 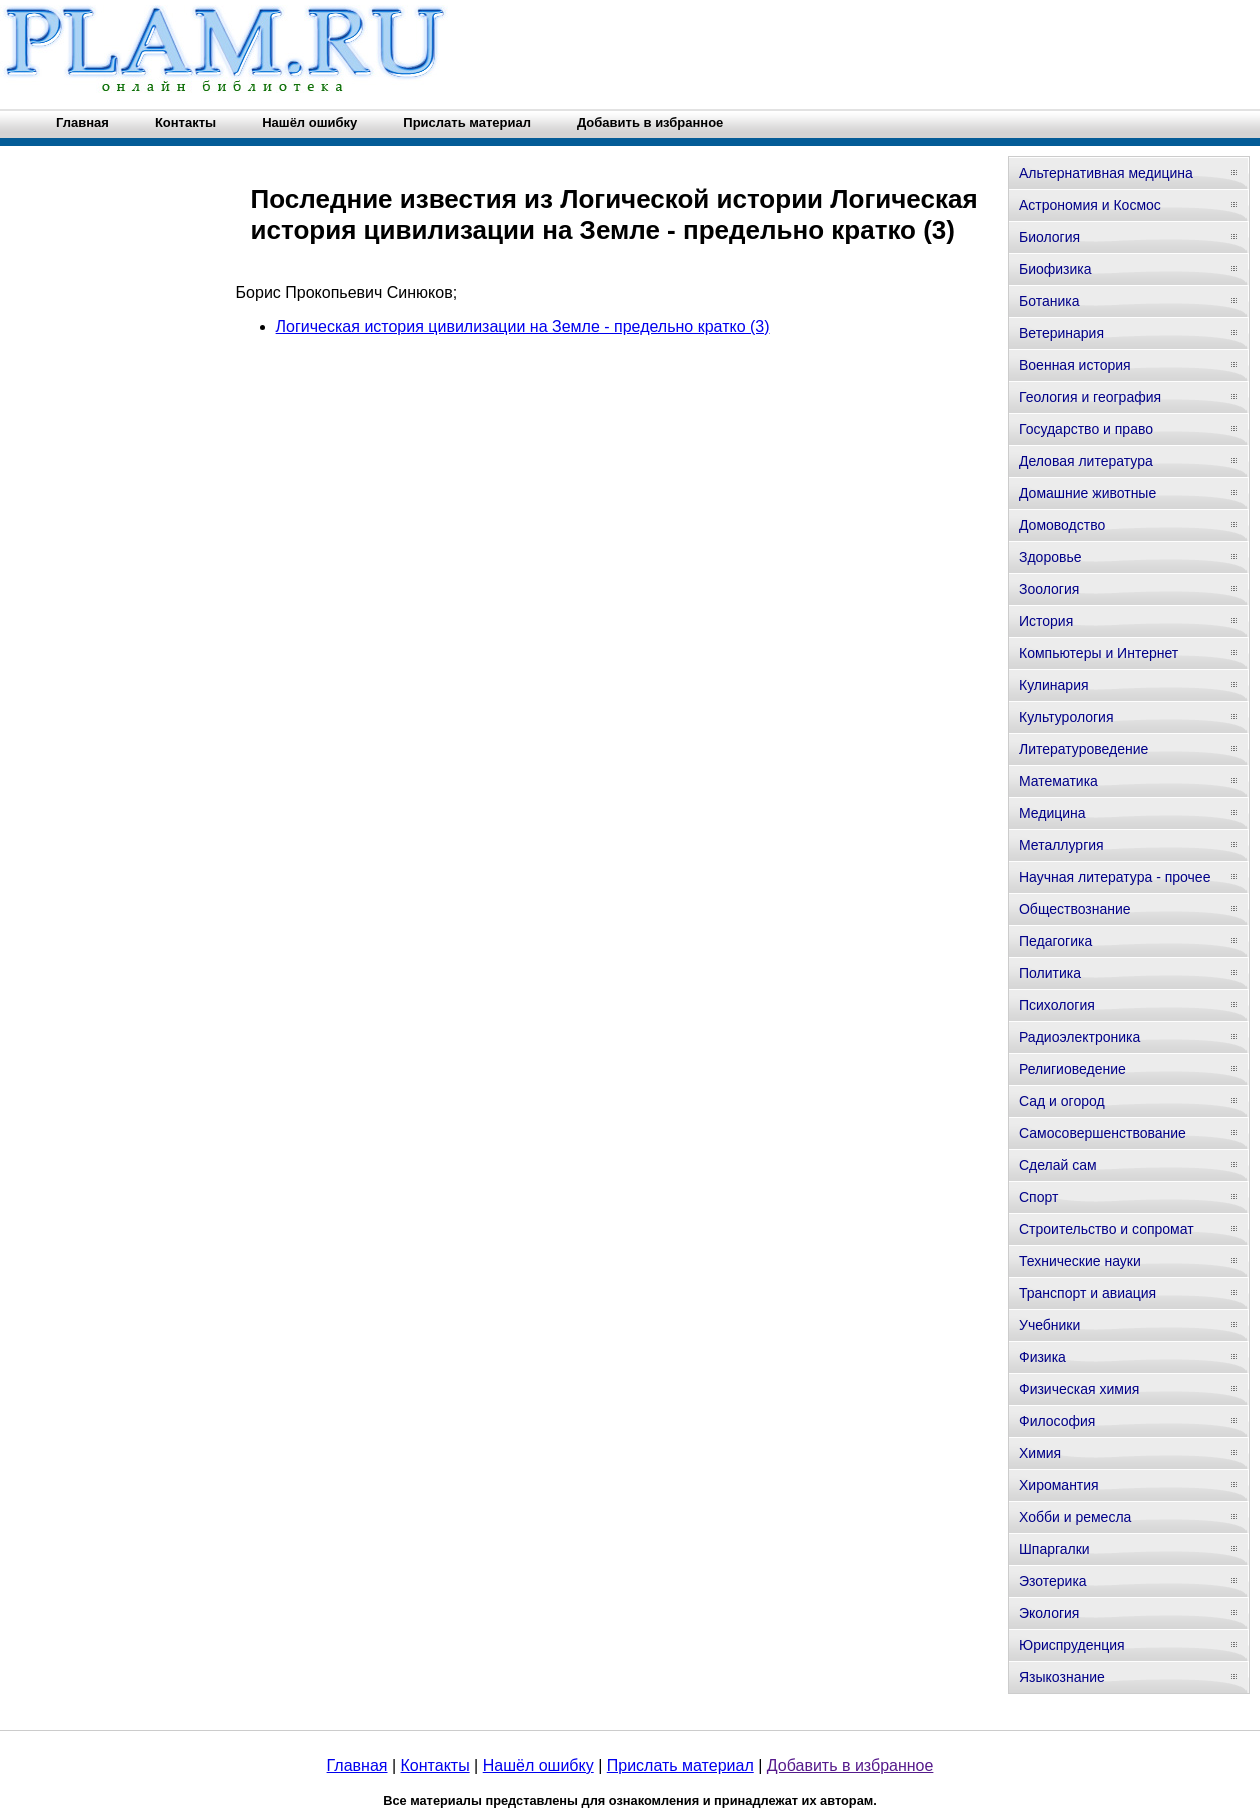 I want to click on Шпаргалки, so click(x=1054, y=1549).